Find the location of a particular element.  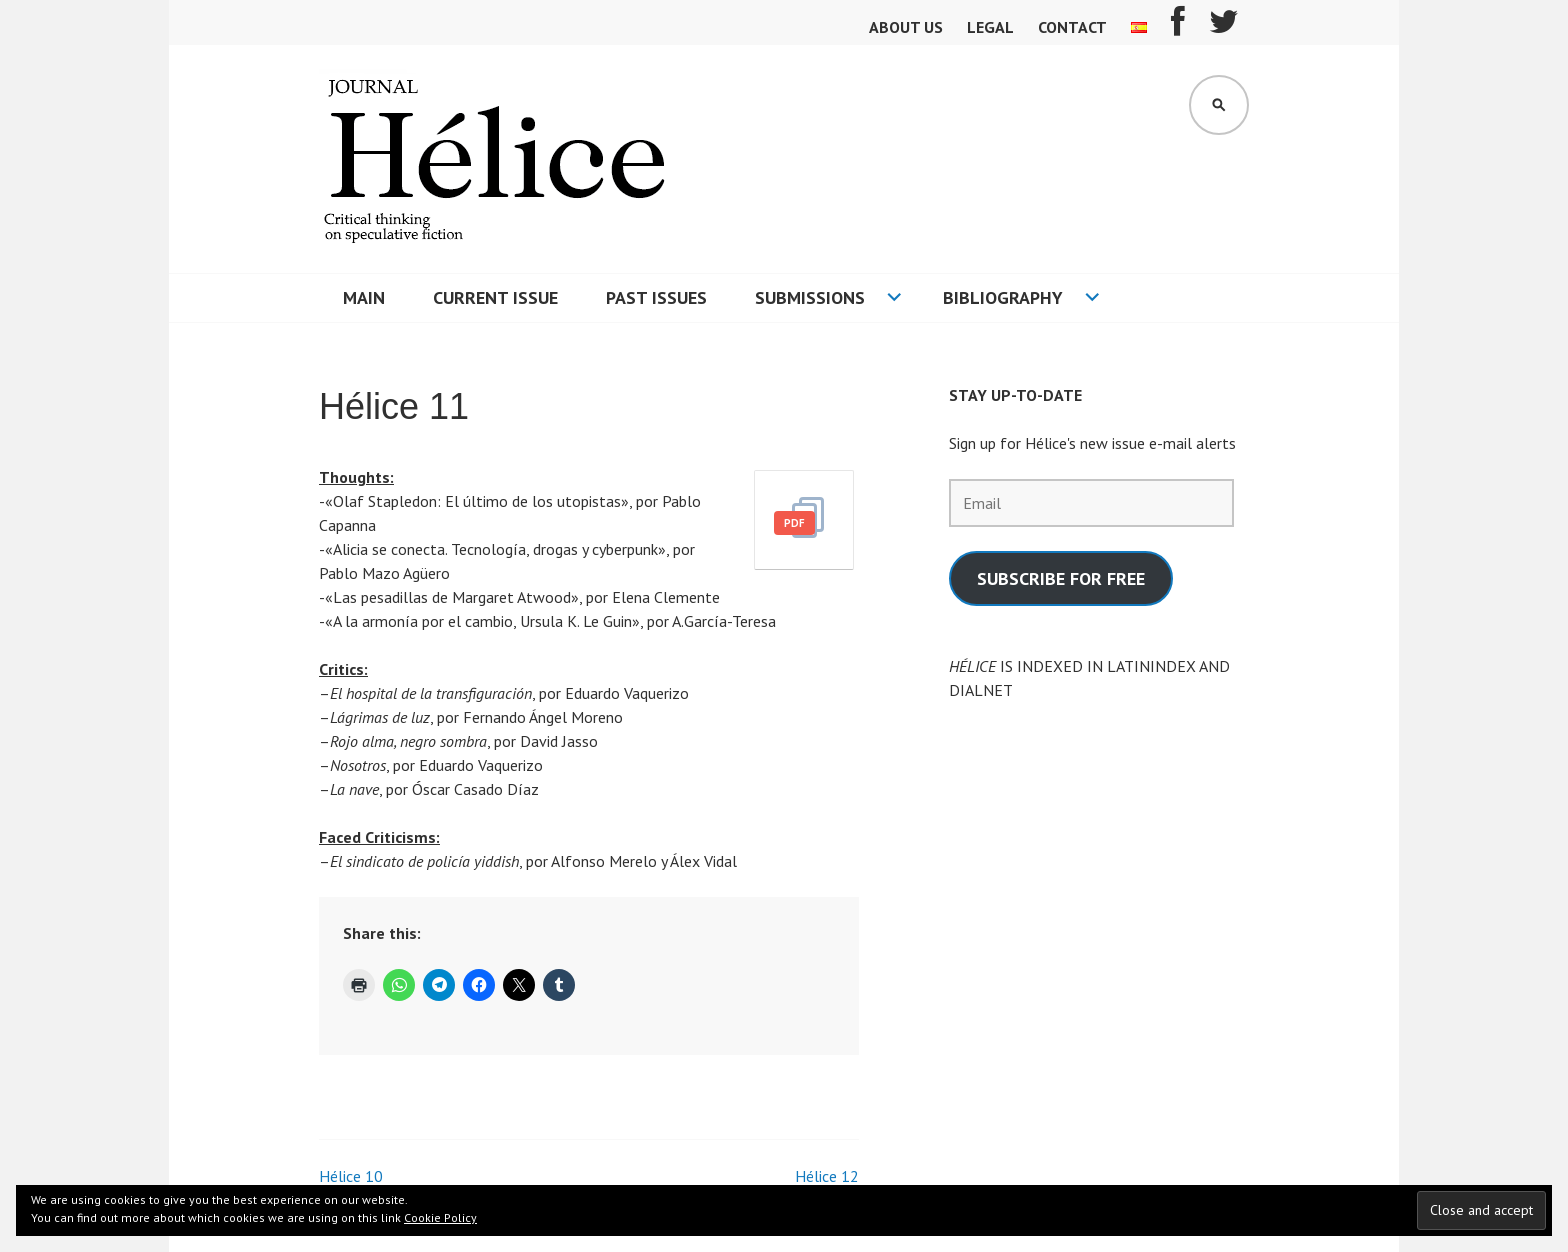

Current Issue is located at coordinates (495, 297).